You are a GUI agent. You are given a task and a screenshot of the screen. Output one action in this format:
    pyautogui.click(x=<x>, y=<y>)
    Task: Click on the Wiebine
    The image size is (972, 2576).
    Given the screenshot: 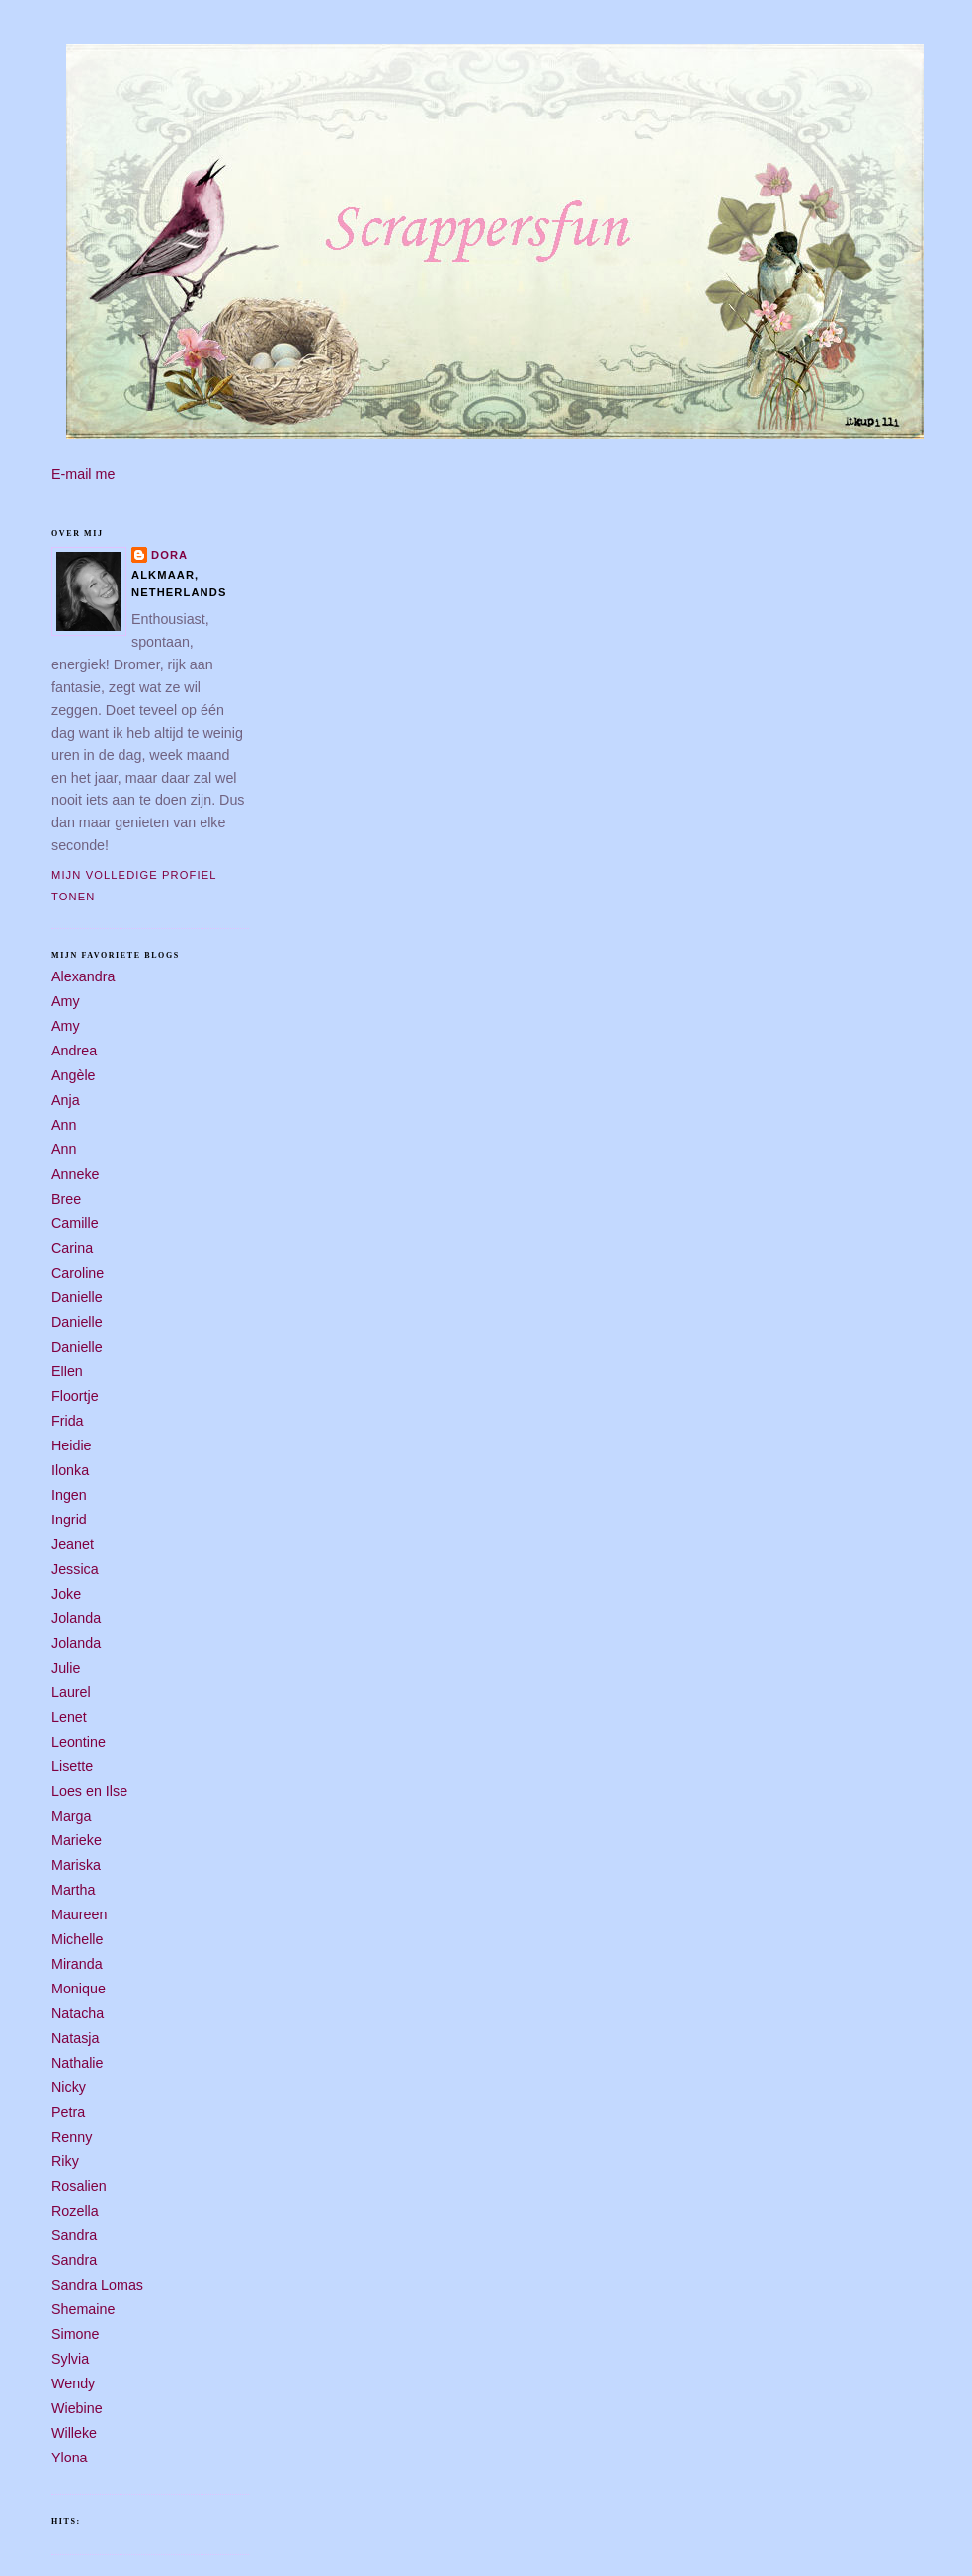 What is the action you would take?
    pyautogui.click(x=77, y=2408)
    